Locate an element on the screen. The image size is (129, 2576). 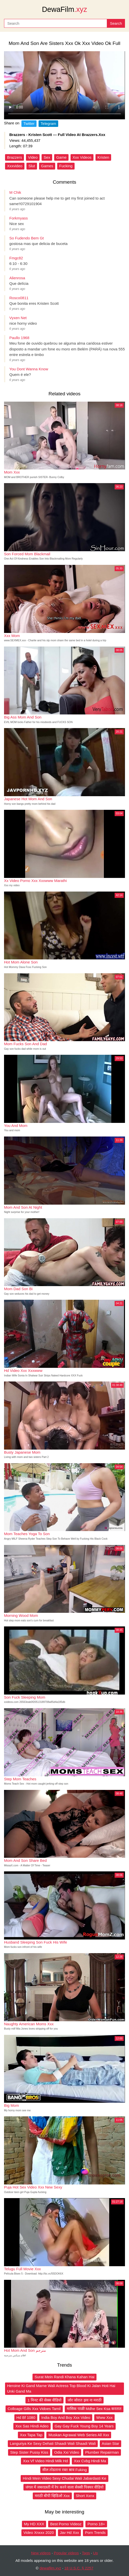
Your browser does not support the video tag. is located at coordinates (64, 85).